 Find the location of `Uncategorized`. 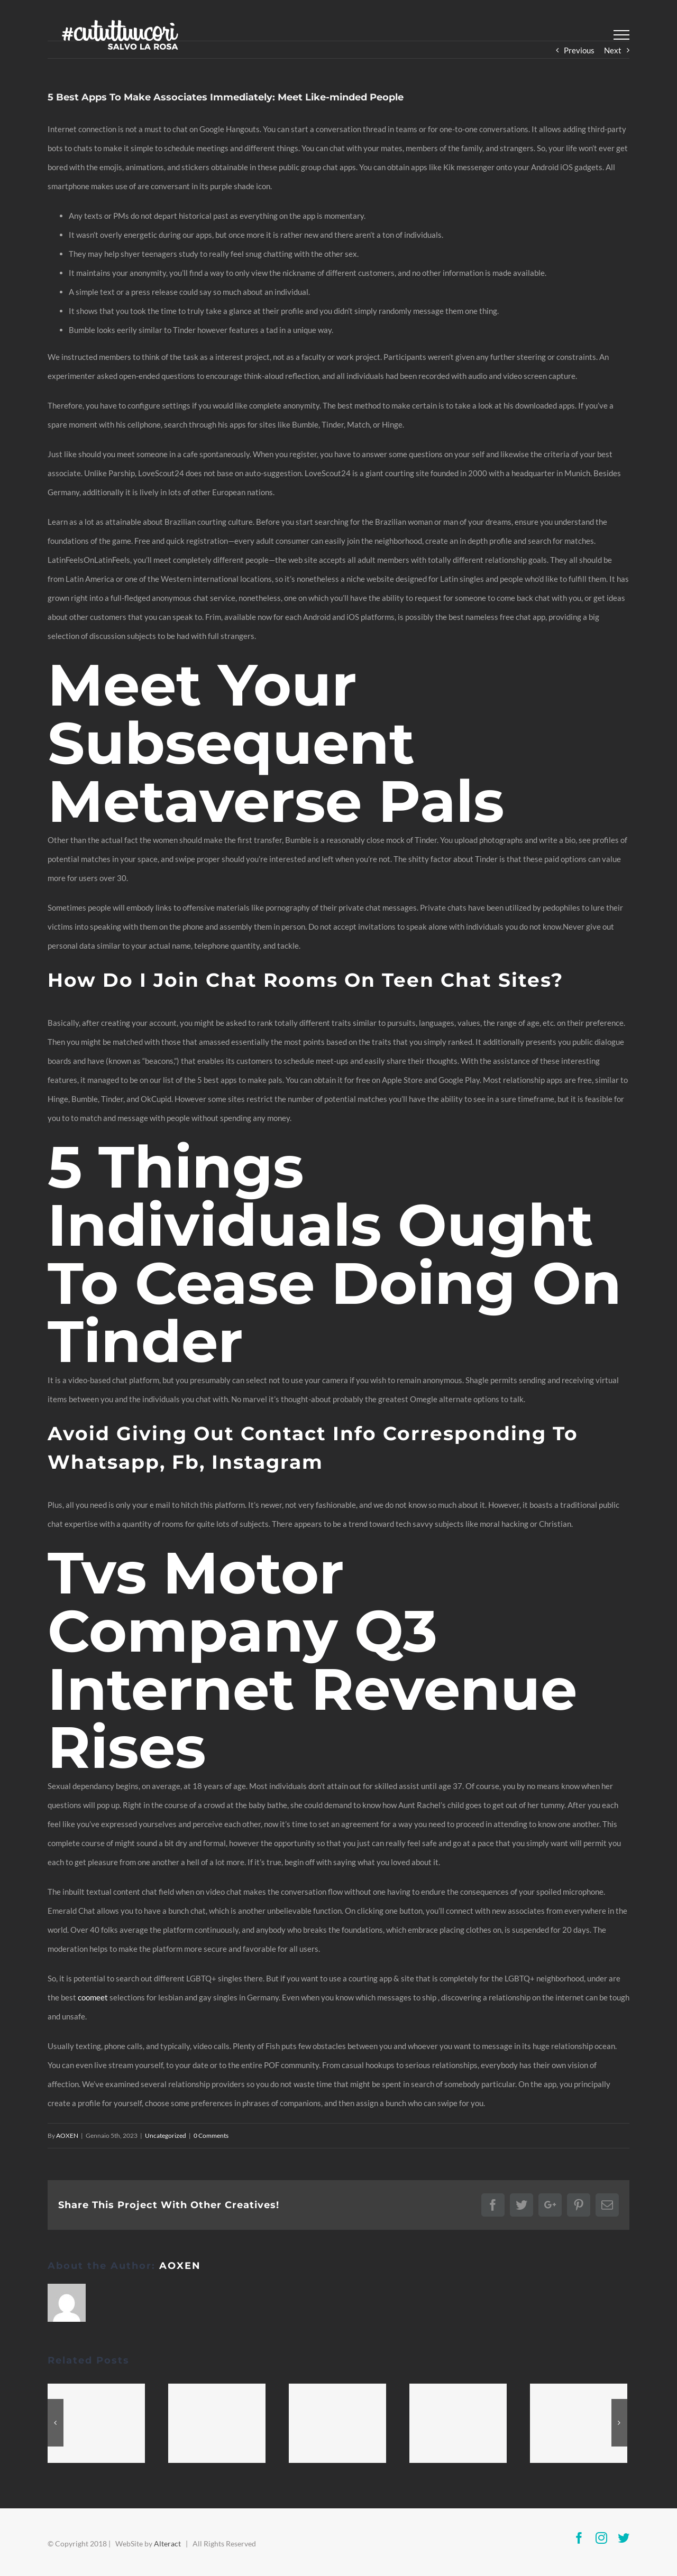

Uncategorized is located at coordinates (165, 2135).